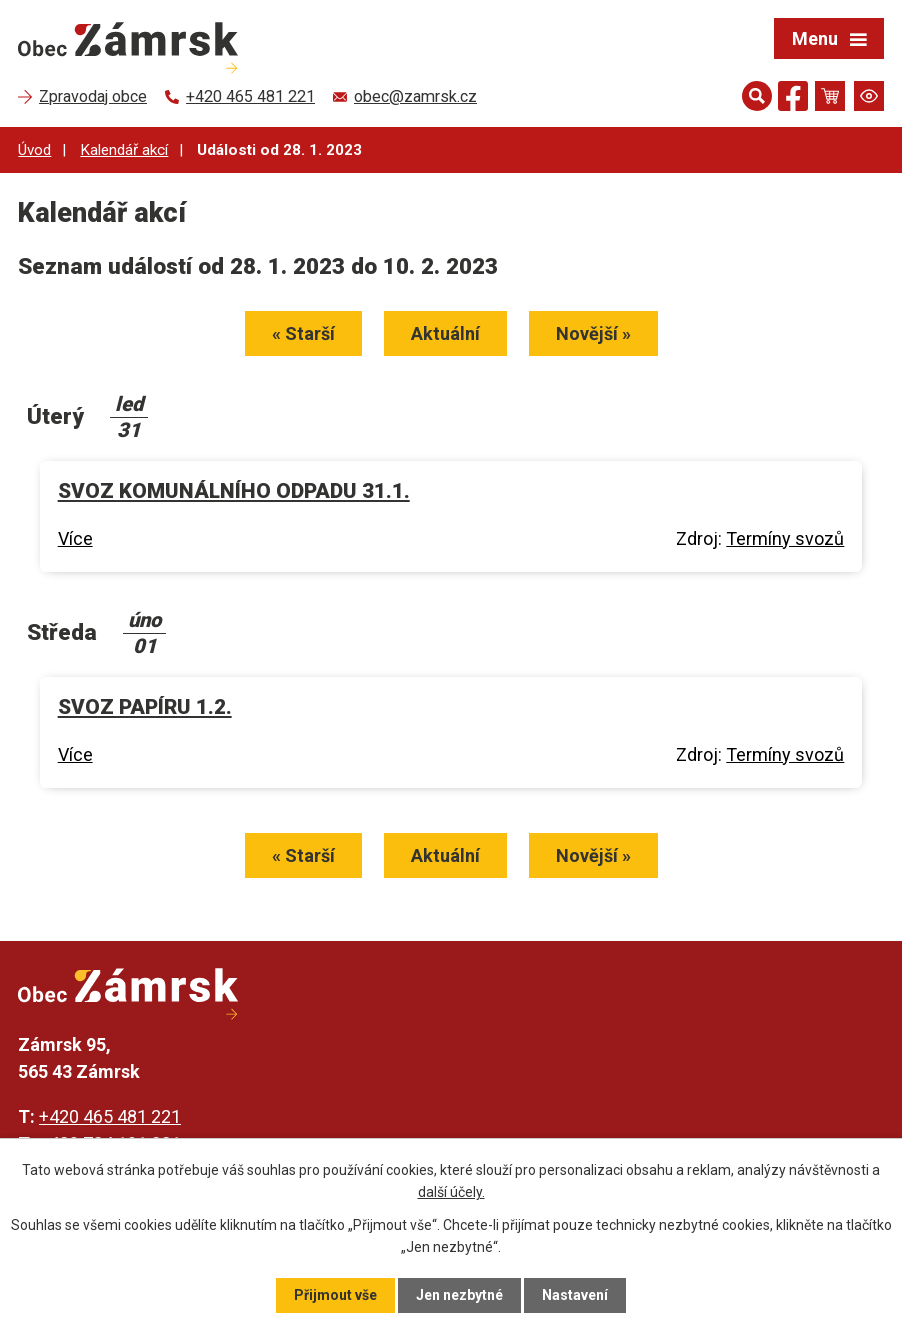  What do you see at coordinates (145, 707) in the screenshot?
I see `SVOZ PAPÍRU 1.2.` at bounding box center [145, 707].